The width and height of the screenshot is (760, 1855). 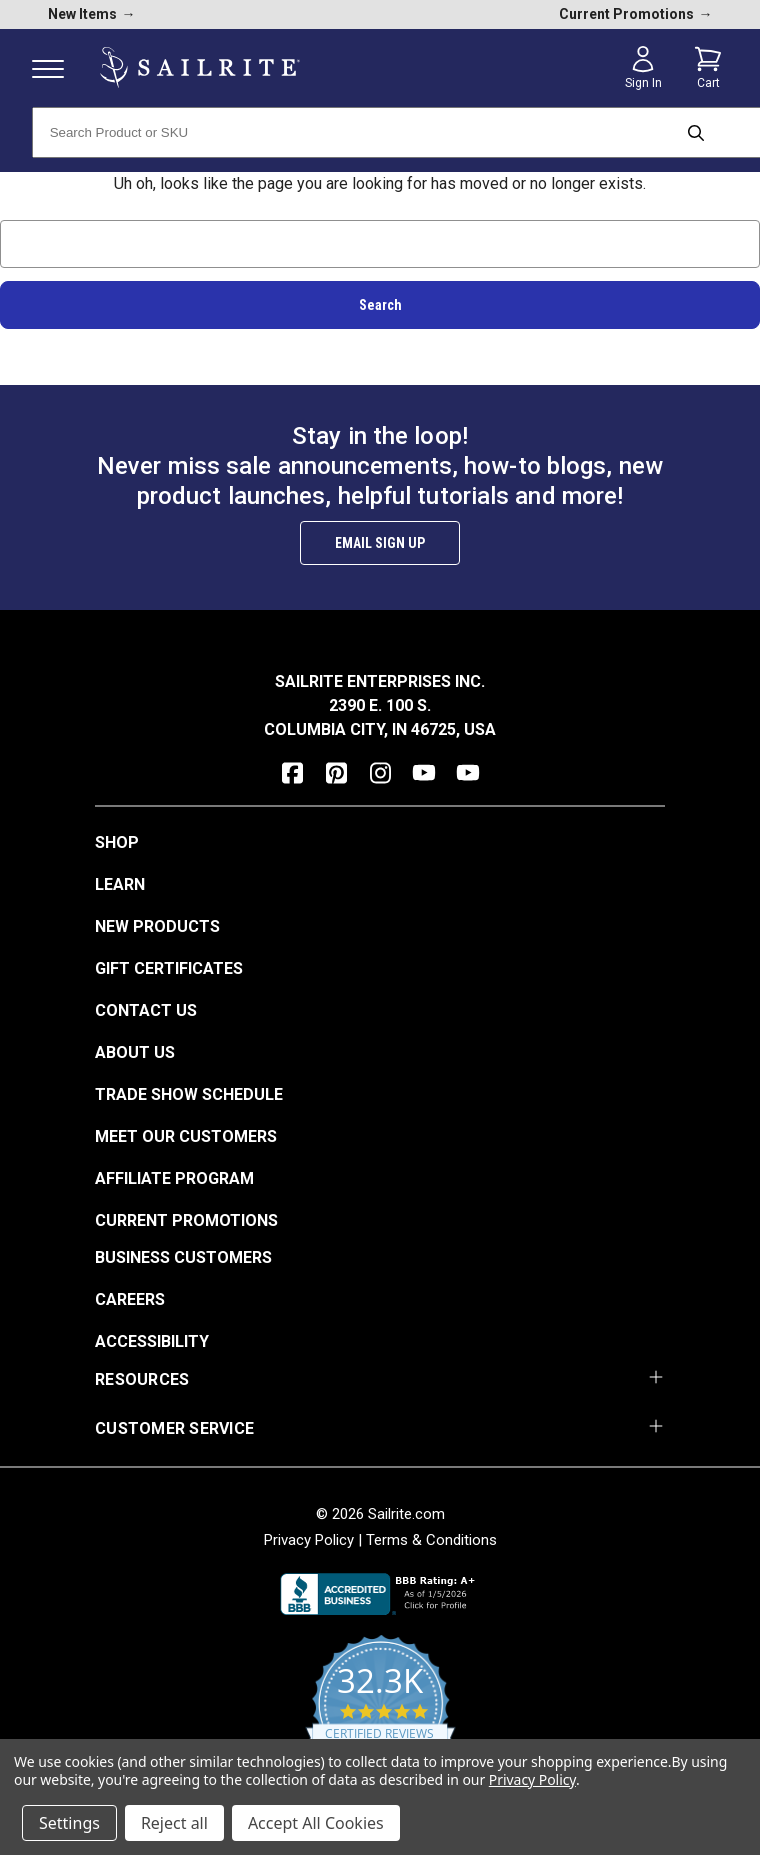 What do you see at coordinates (643, 68) in the screenshot?
I see `[Sign in]` at bounding box center [643, 68].